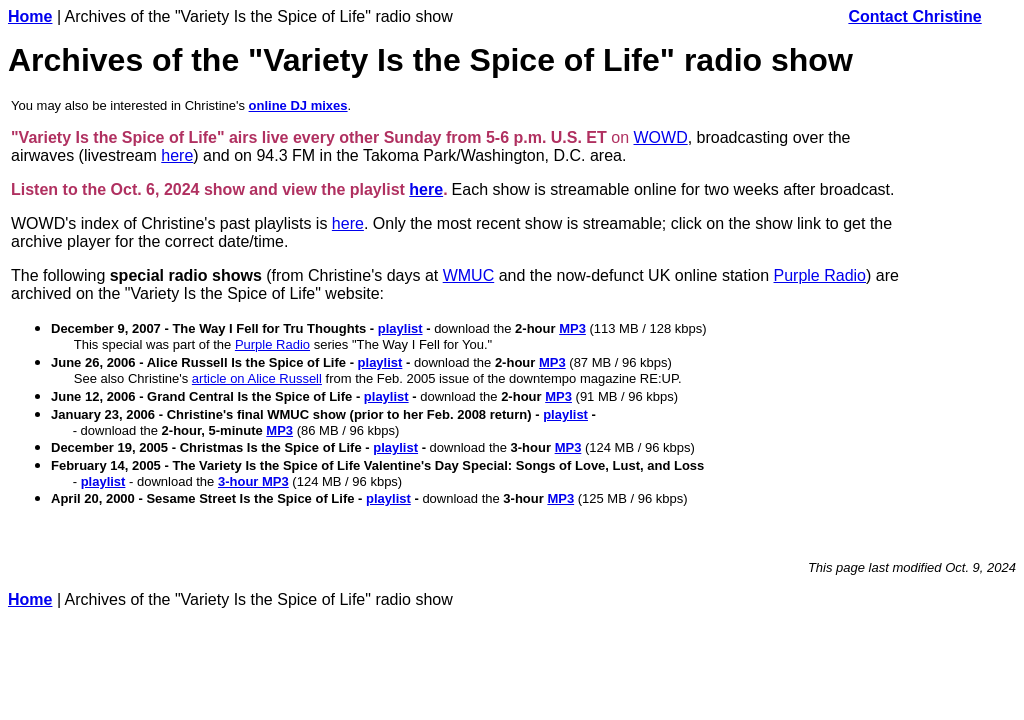 Image resolution: width=1024 pixels, height=720 pixels. What do you see at coordinates (93, 396) in the screenshot?
I see `June 12, 2006` at bounding box center [93, 396].